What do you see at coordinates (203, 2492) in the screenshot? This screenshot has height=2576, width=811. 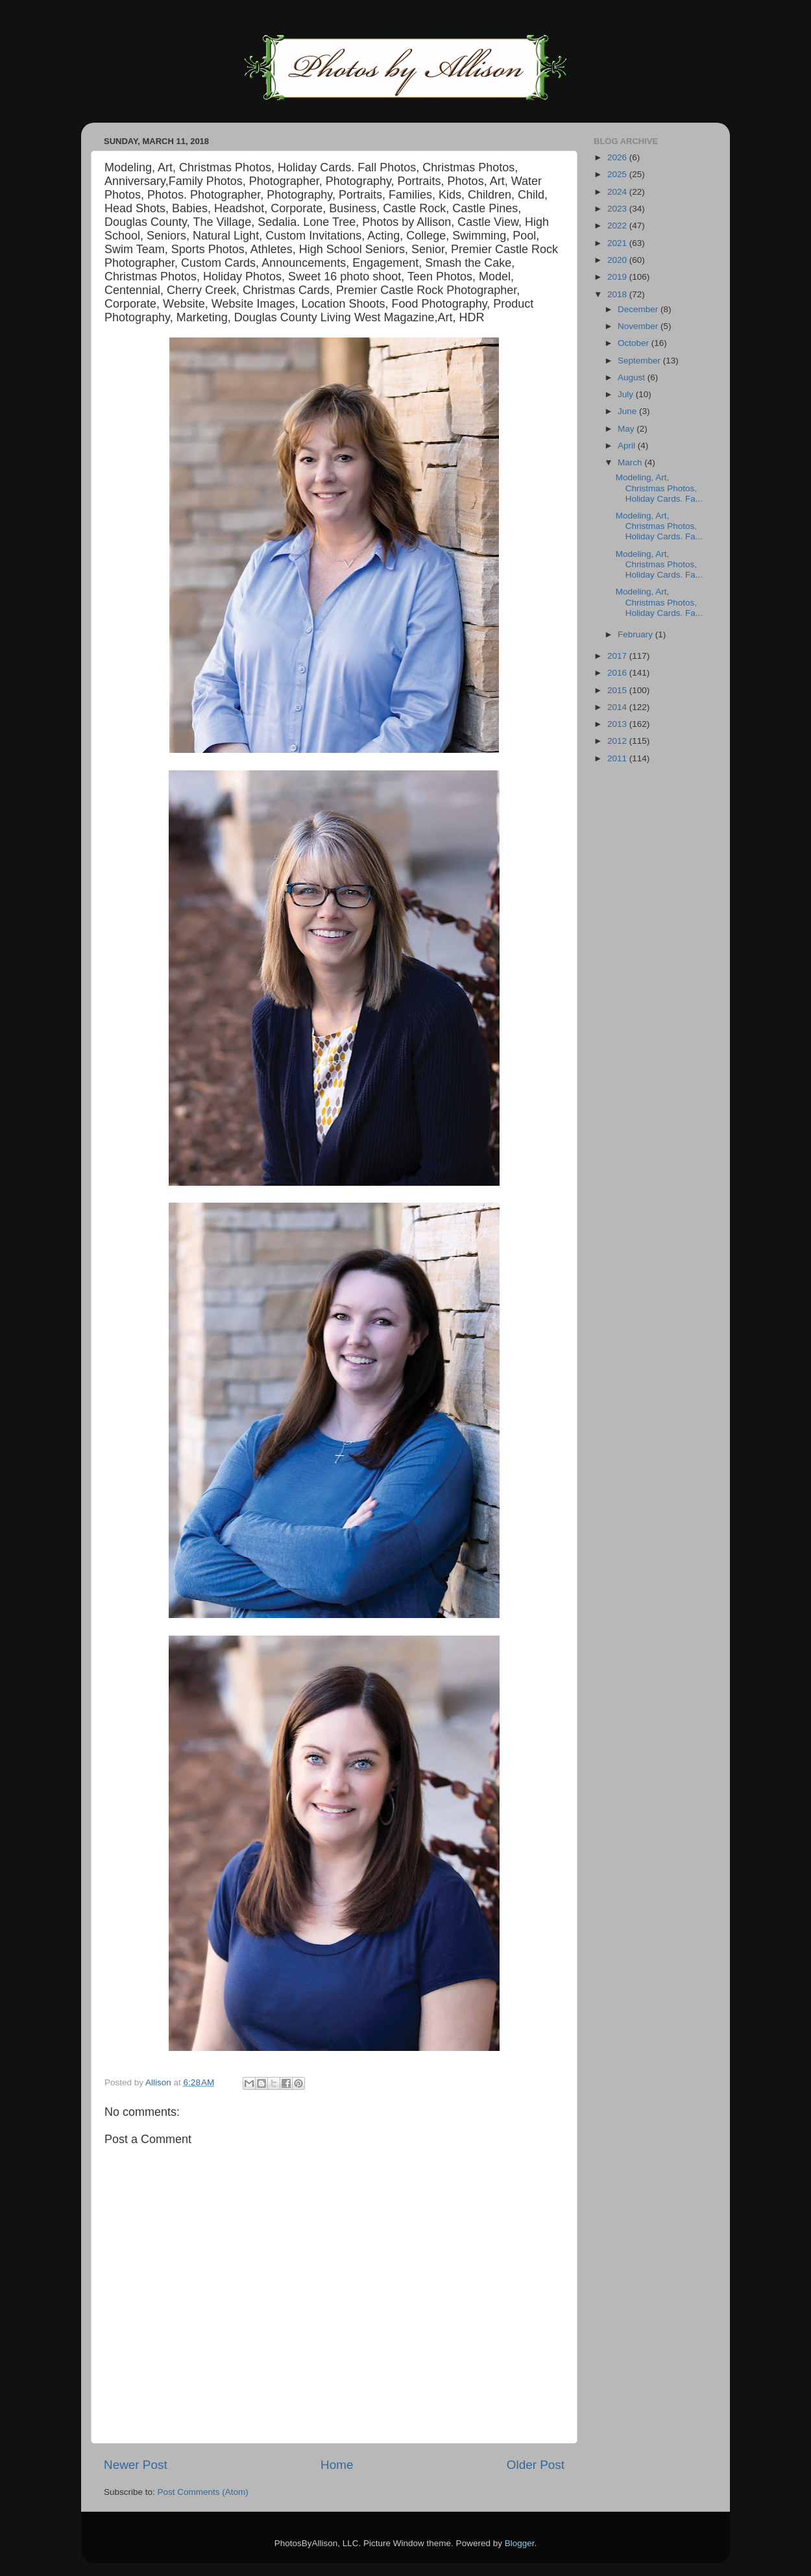 I see `Post Comments (Atom)` at bounding box center [203, 2492].